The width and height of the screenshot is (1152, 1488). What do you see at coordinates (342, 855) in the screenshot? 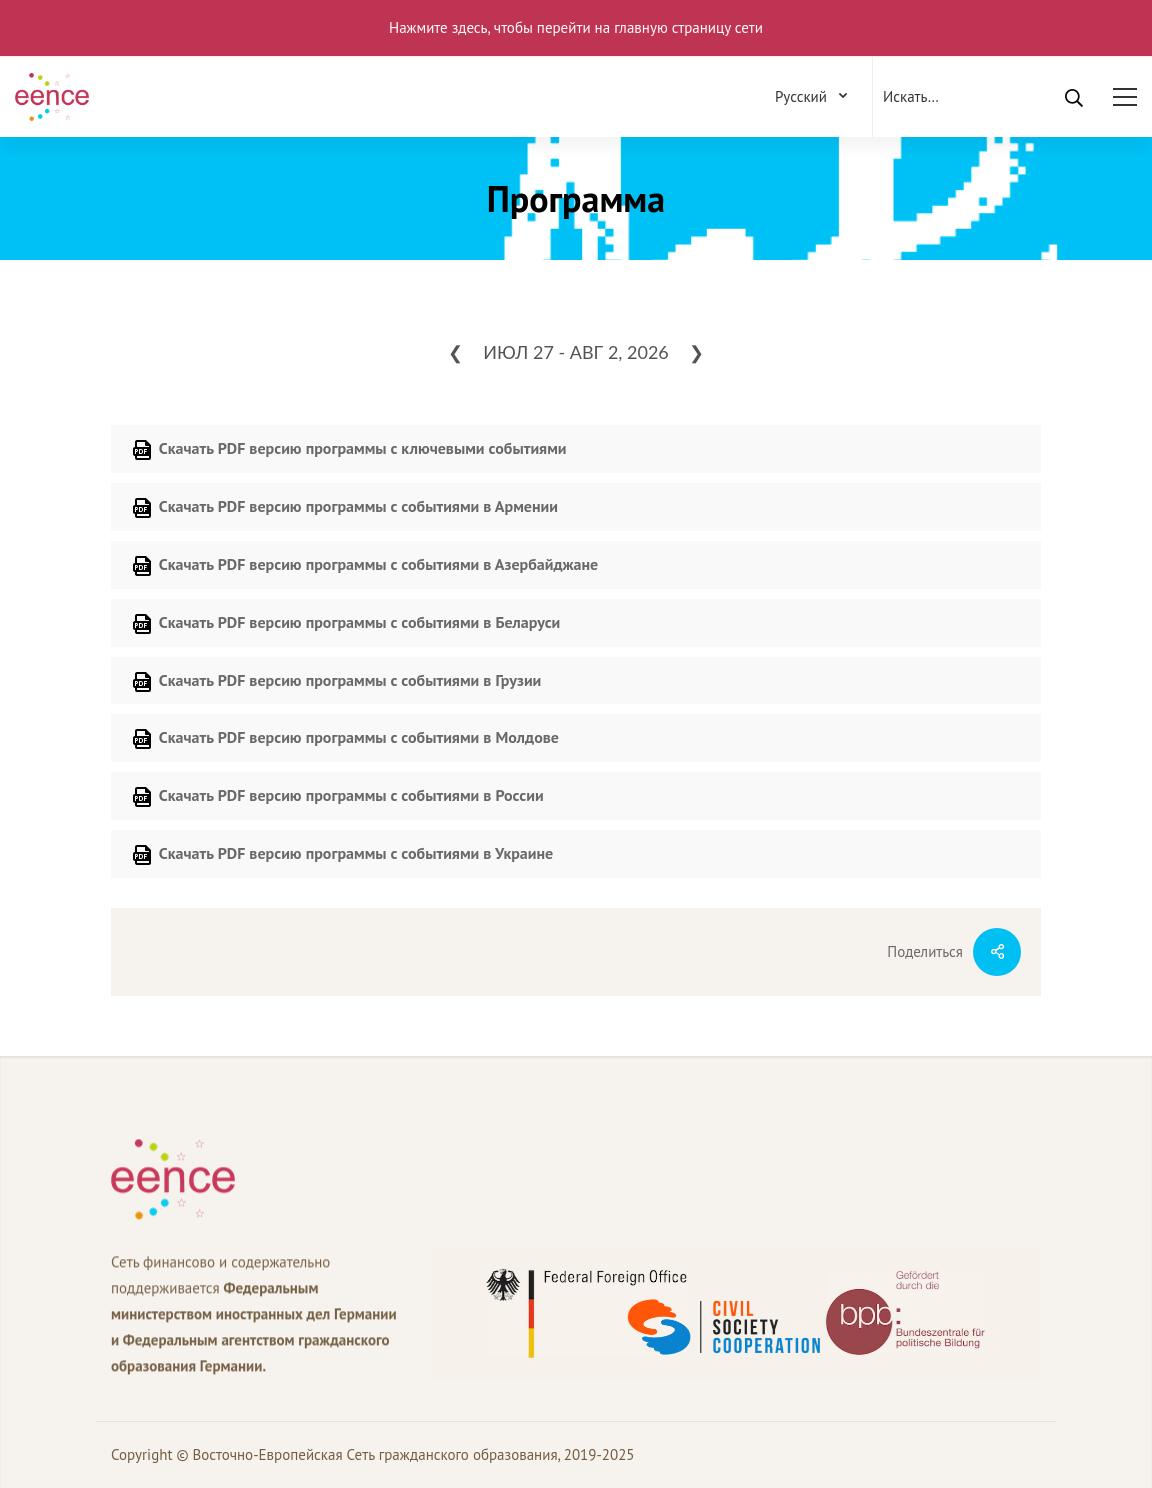
I see `Скачать PDF версию программы с событиями в Украине` at bounding box center [342, 855].